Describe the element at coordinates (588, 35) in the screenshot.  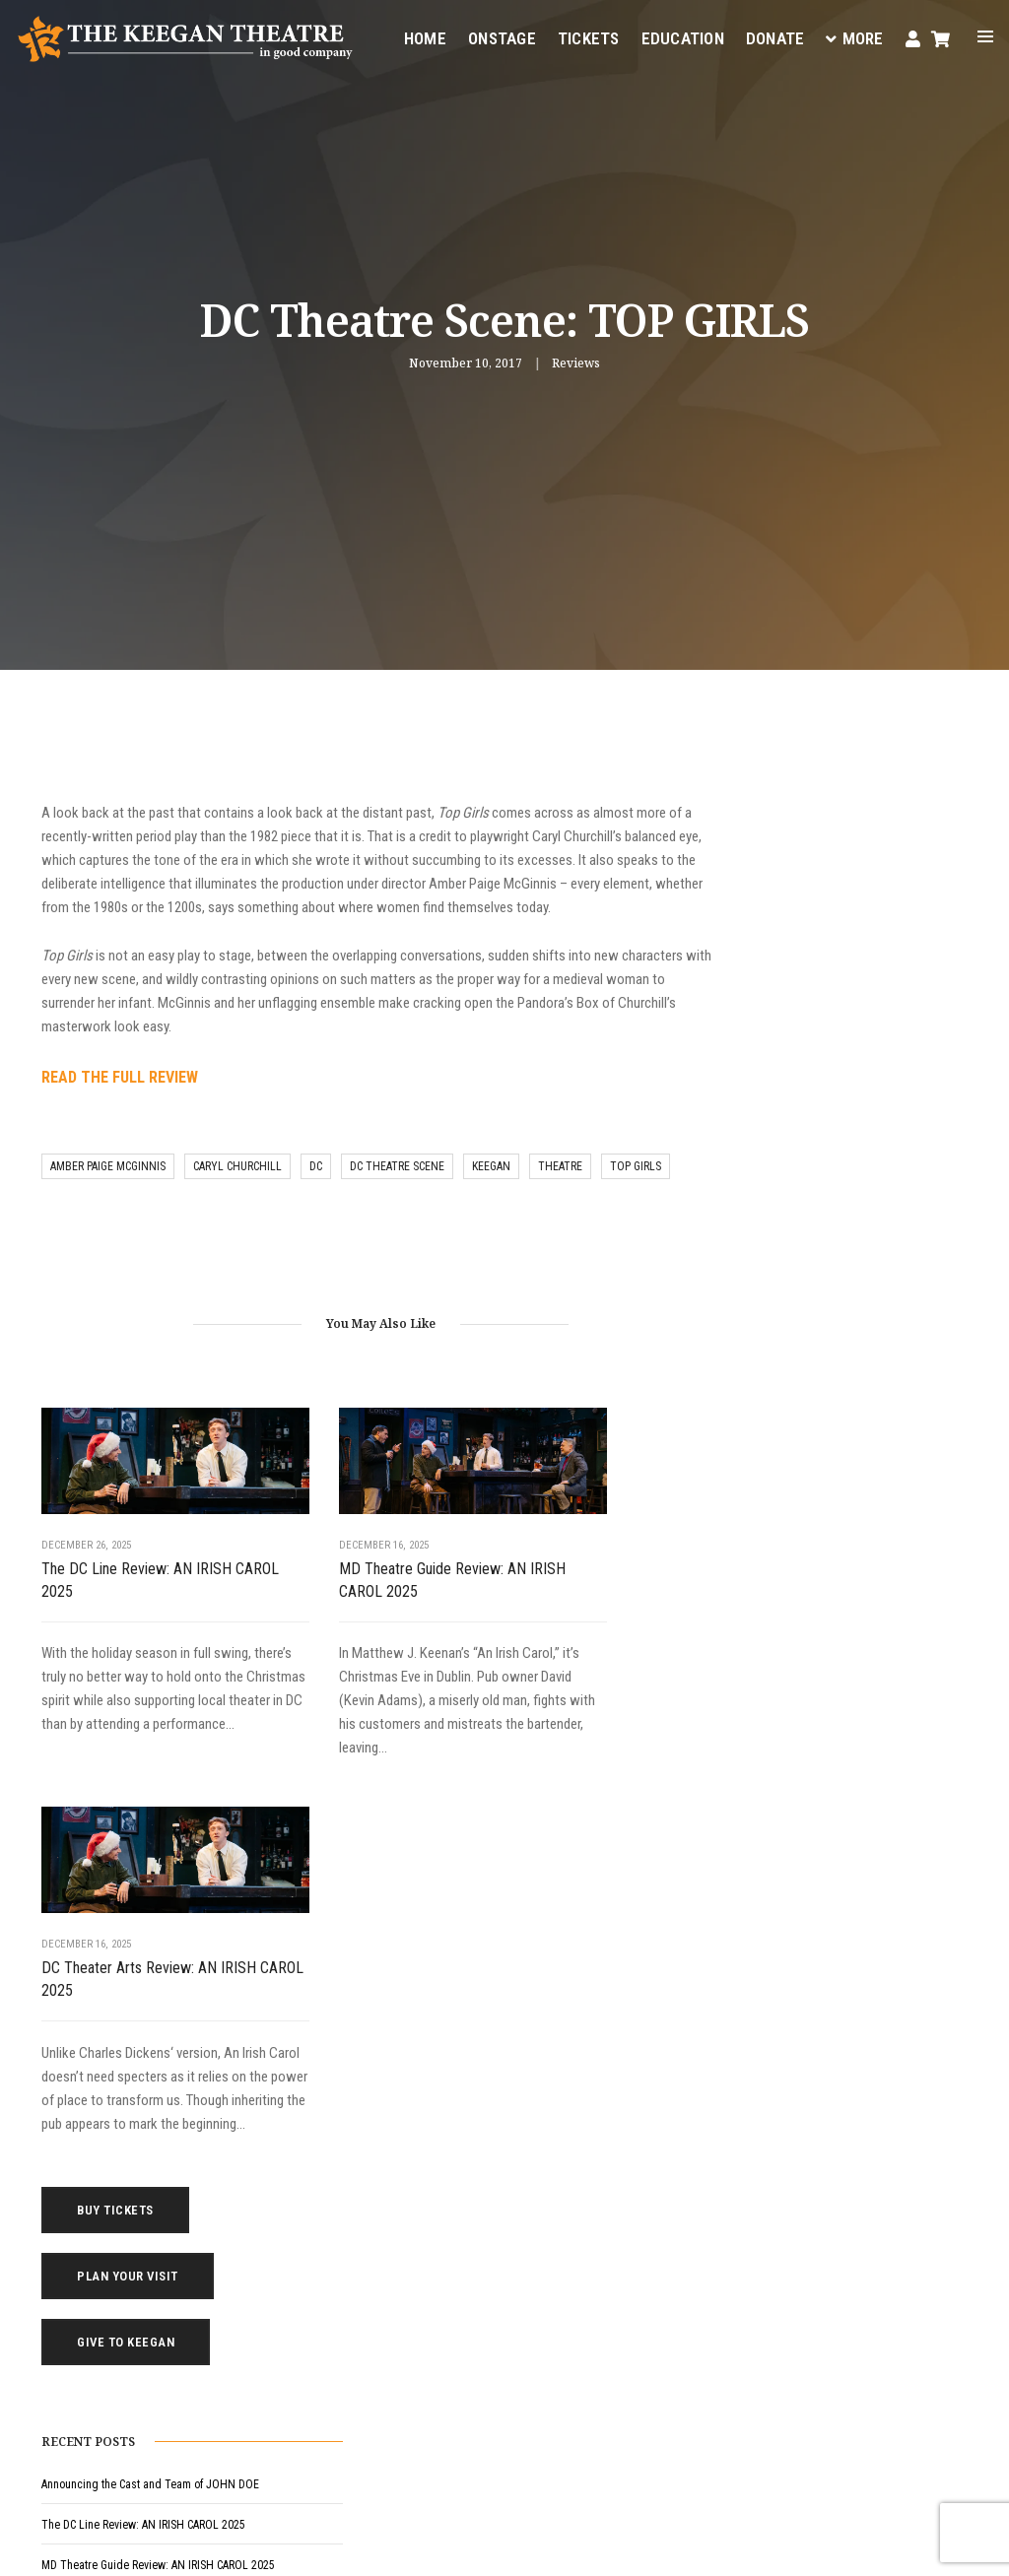
I see `Tickets` at that location.